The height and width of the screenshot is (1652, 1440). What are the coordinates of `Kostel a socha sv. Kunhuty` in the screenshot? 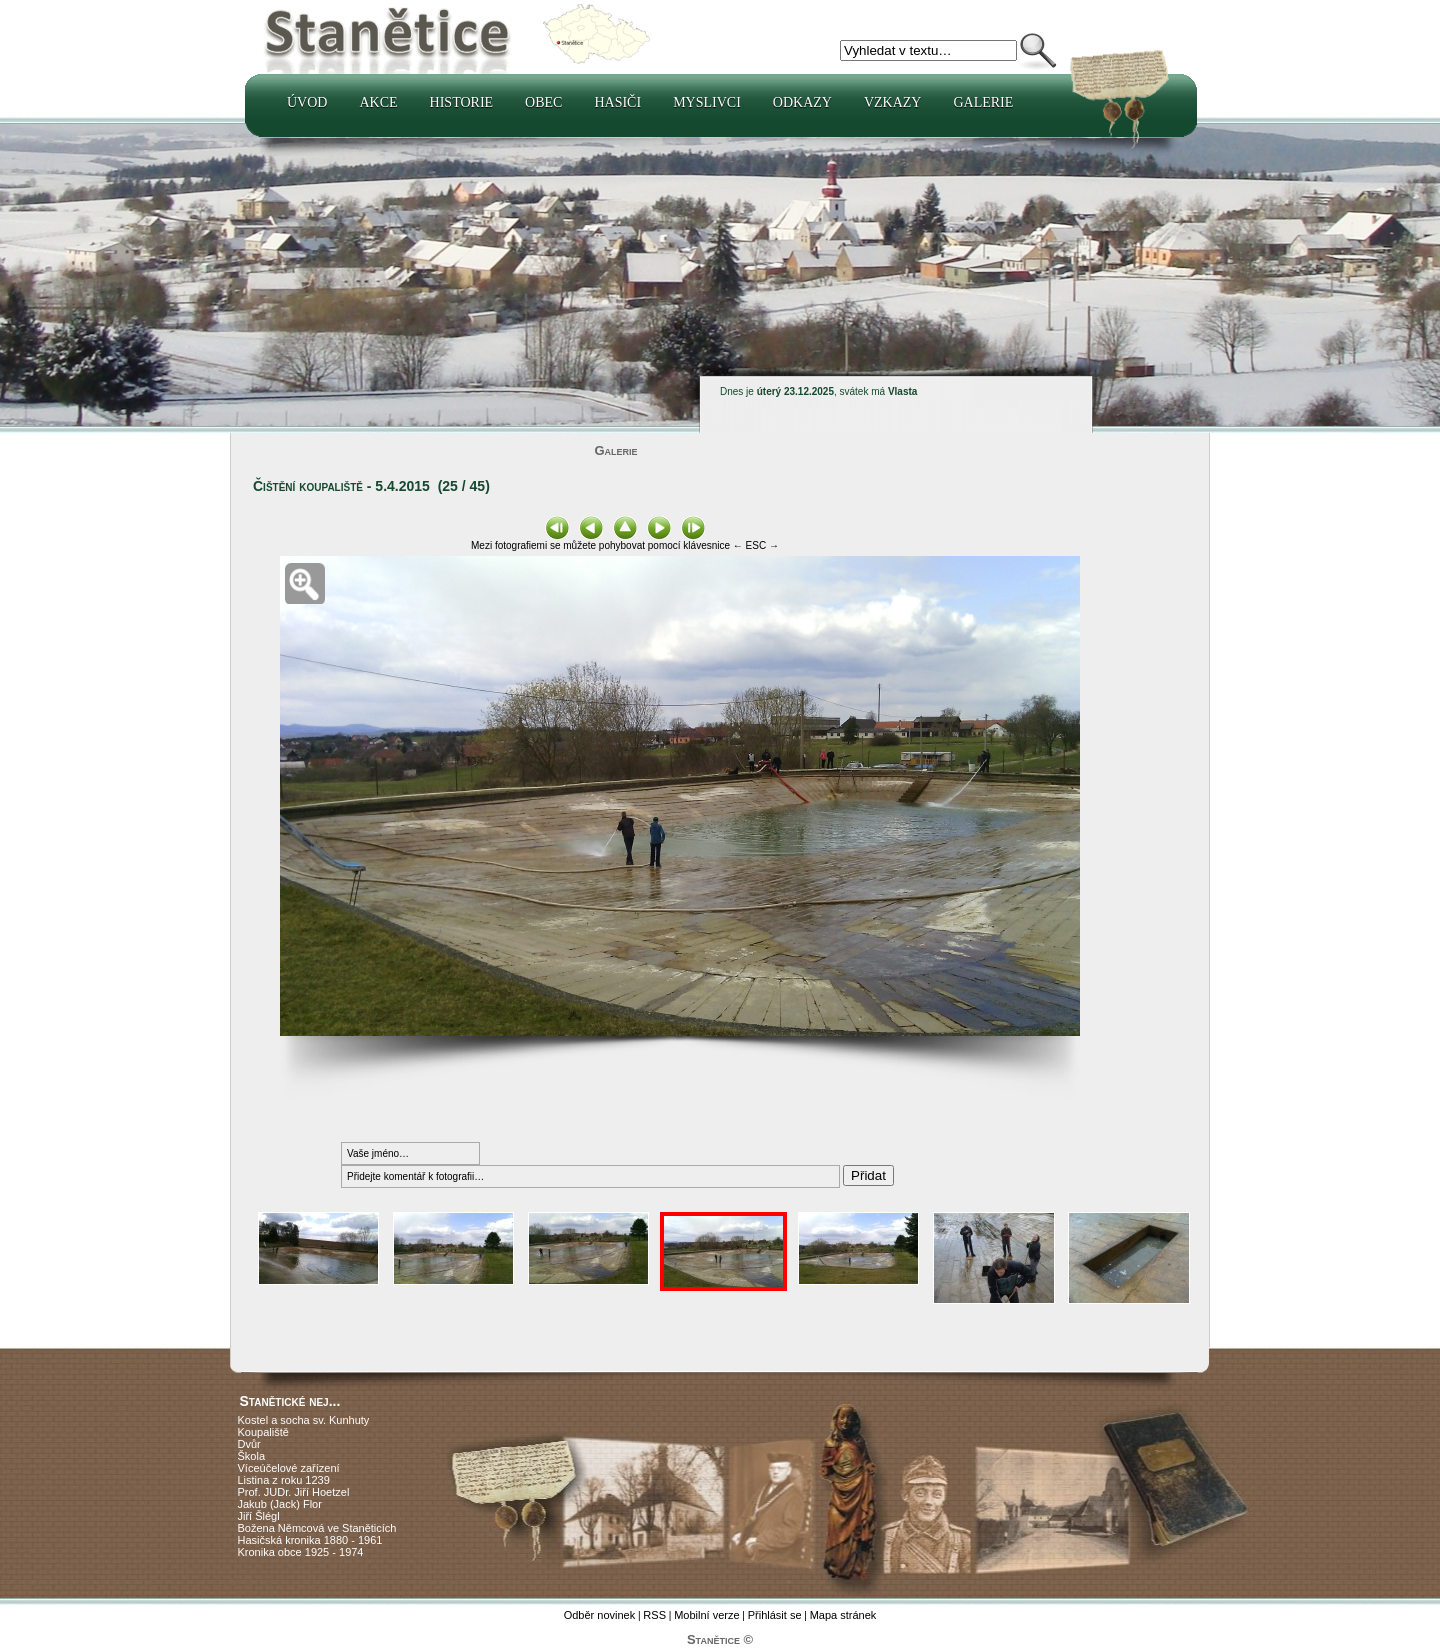 It's located at (304, 1420).